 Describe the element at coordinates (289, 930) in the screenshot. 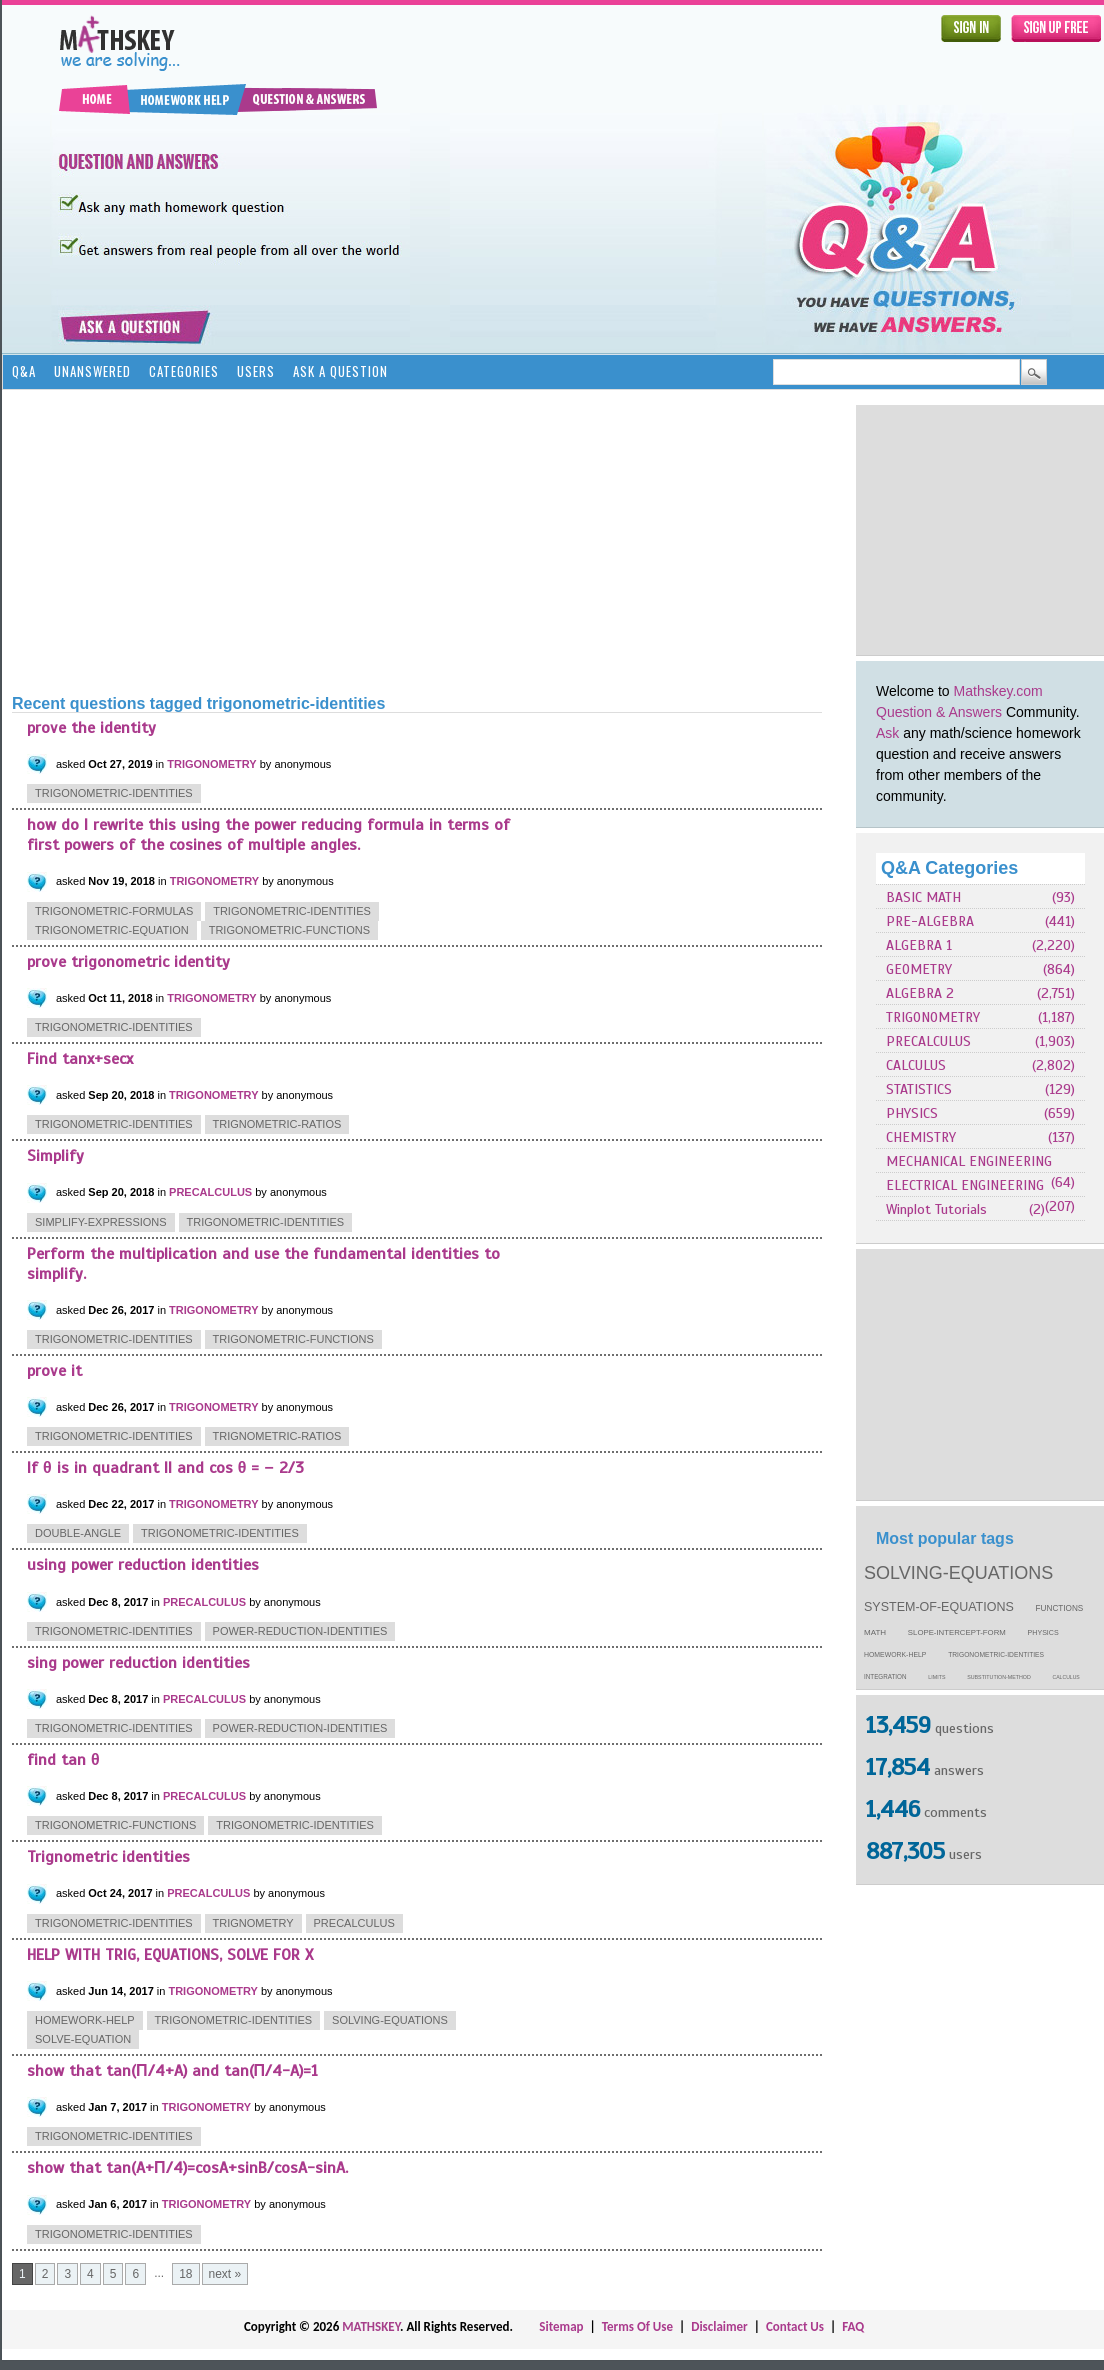

I see `trigonometric-functions` at that location.